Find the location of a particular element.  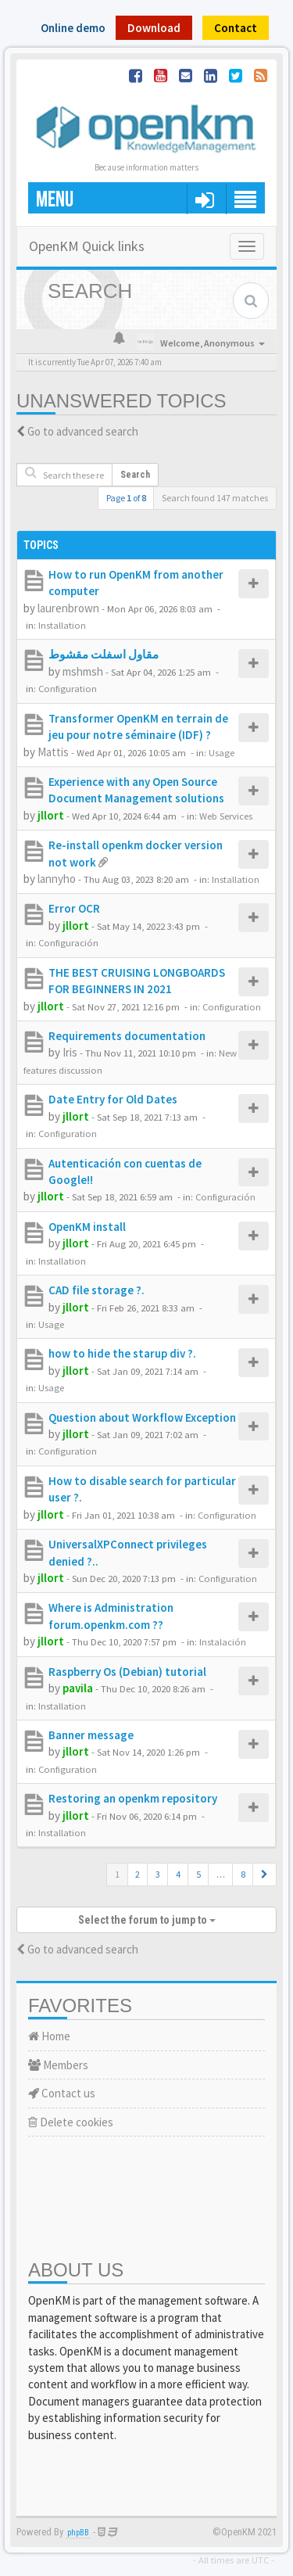

Question about Workflow Exception is located at coordinates (142, 1417).